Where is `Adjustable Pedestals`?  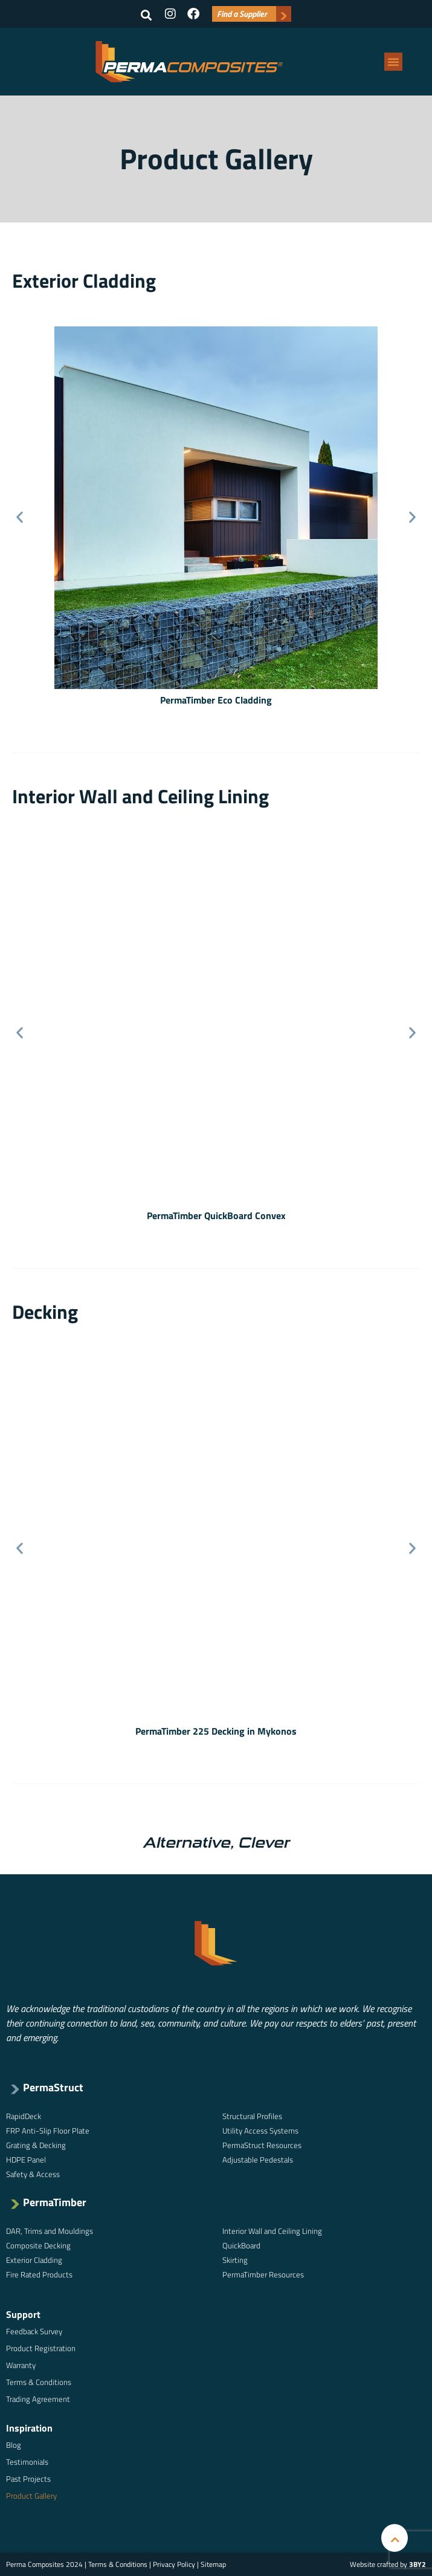 Adjustable Pedestals is located at coordinates (257, 2160).